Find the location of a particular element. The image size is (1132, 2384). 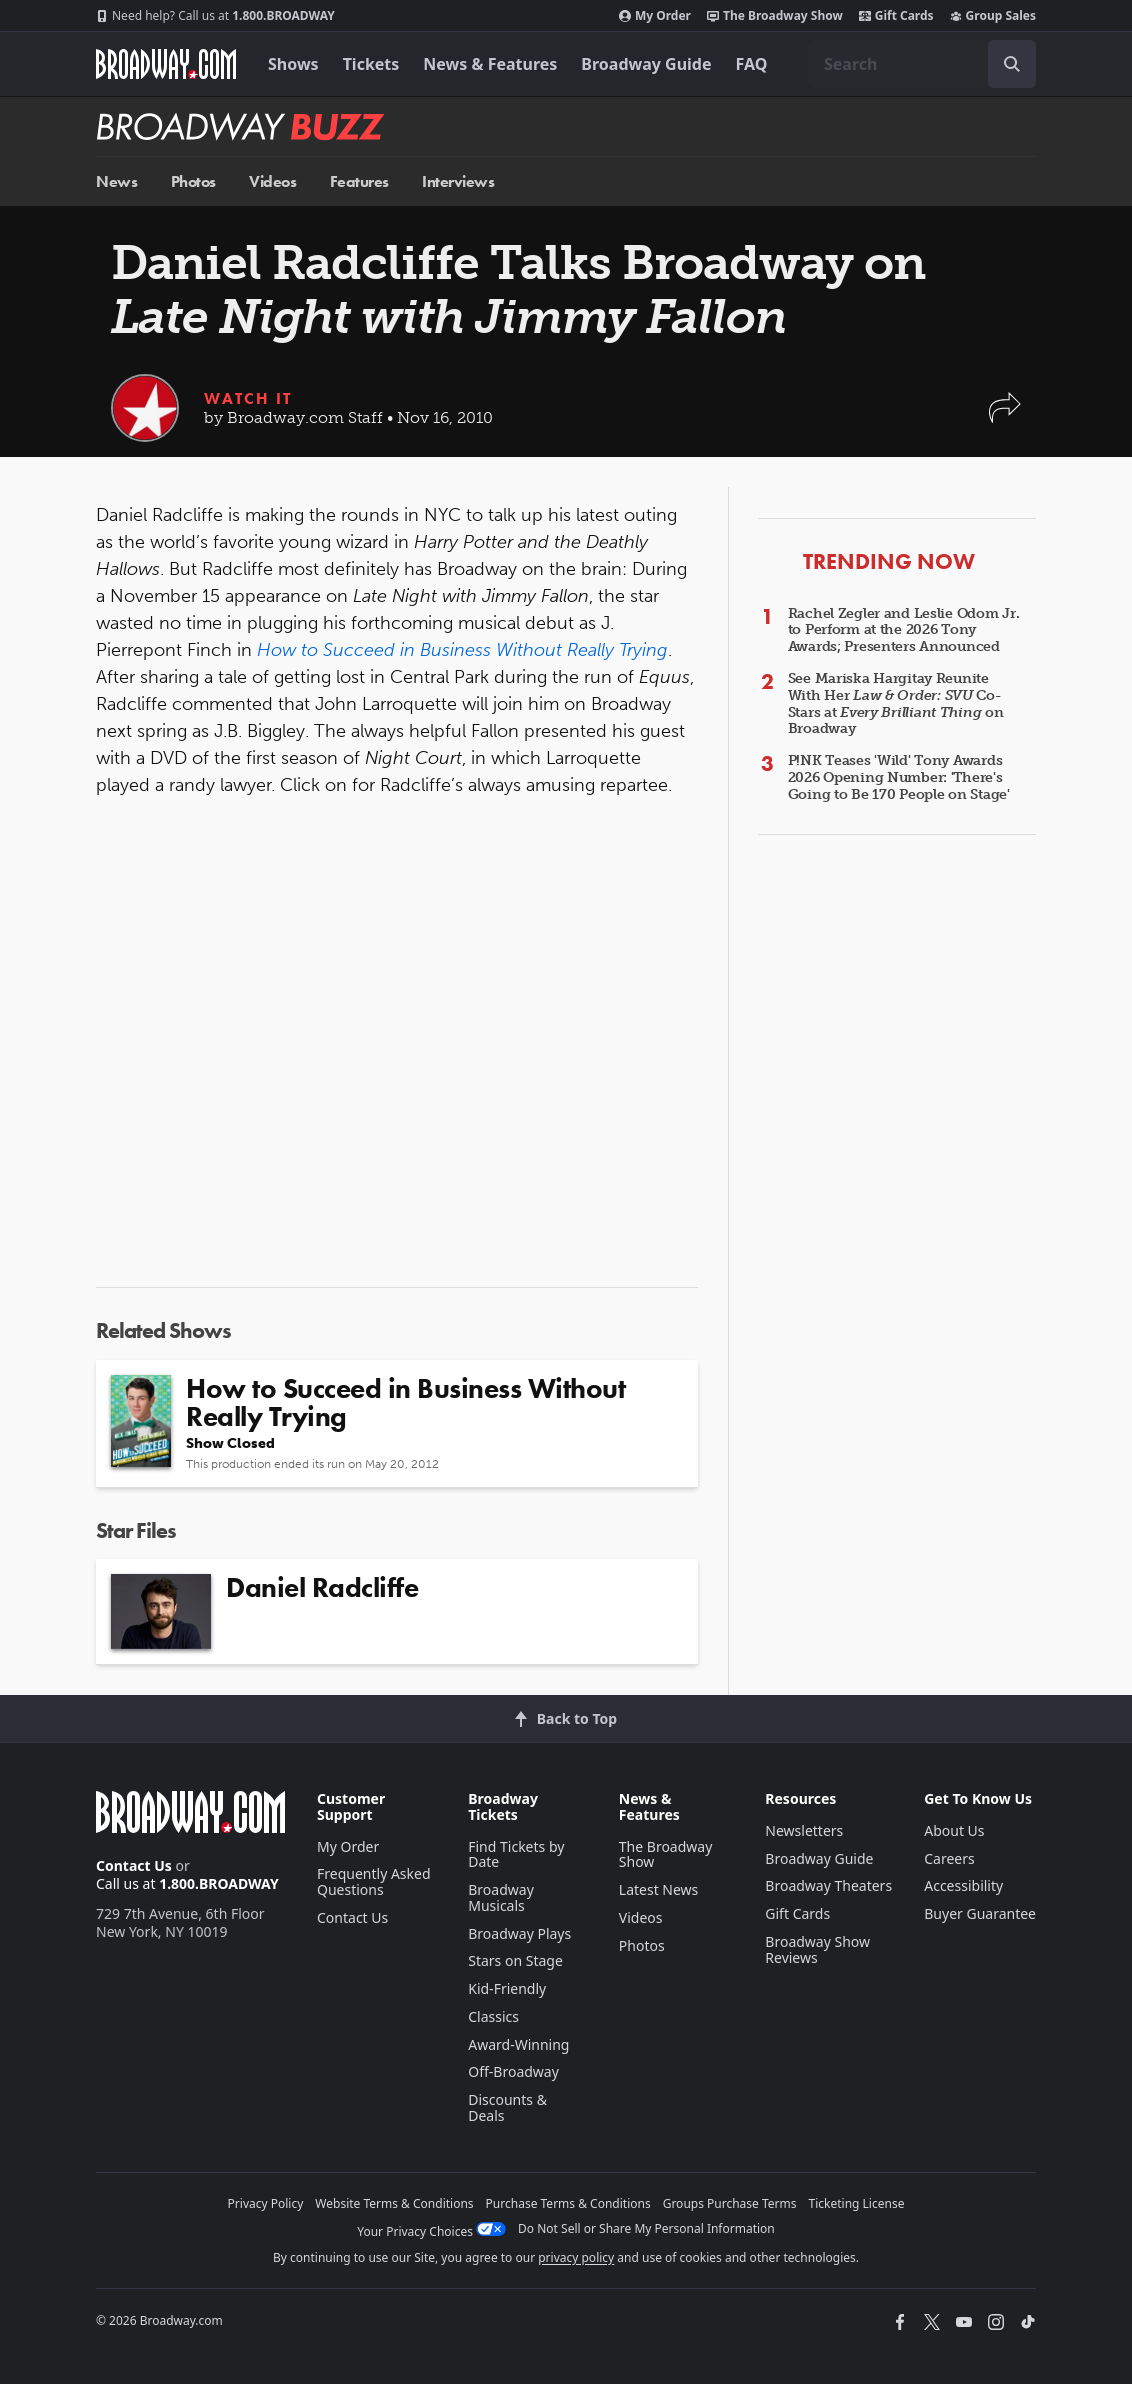

Find Tickets by Date is located at coordinates (516, 1854).